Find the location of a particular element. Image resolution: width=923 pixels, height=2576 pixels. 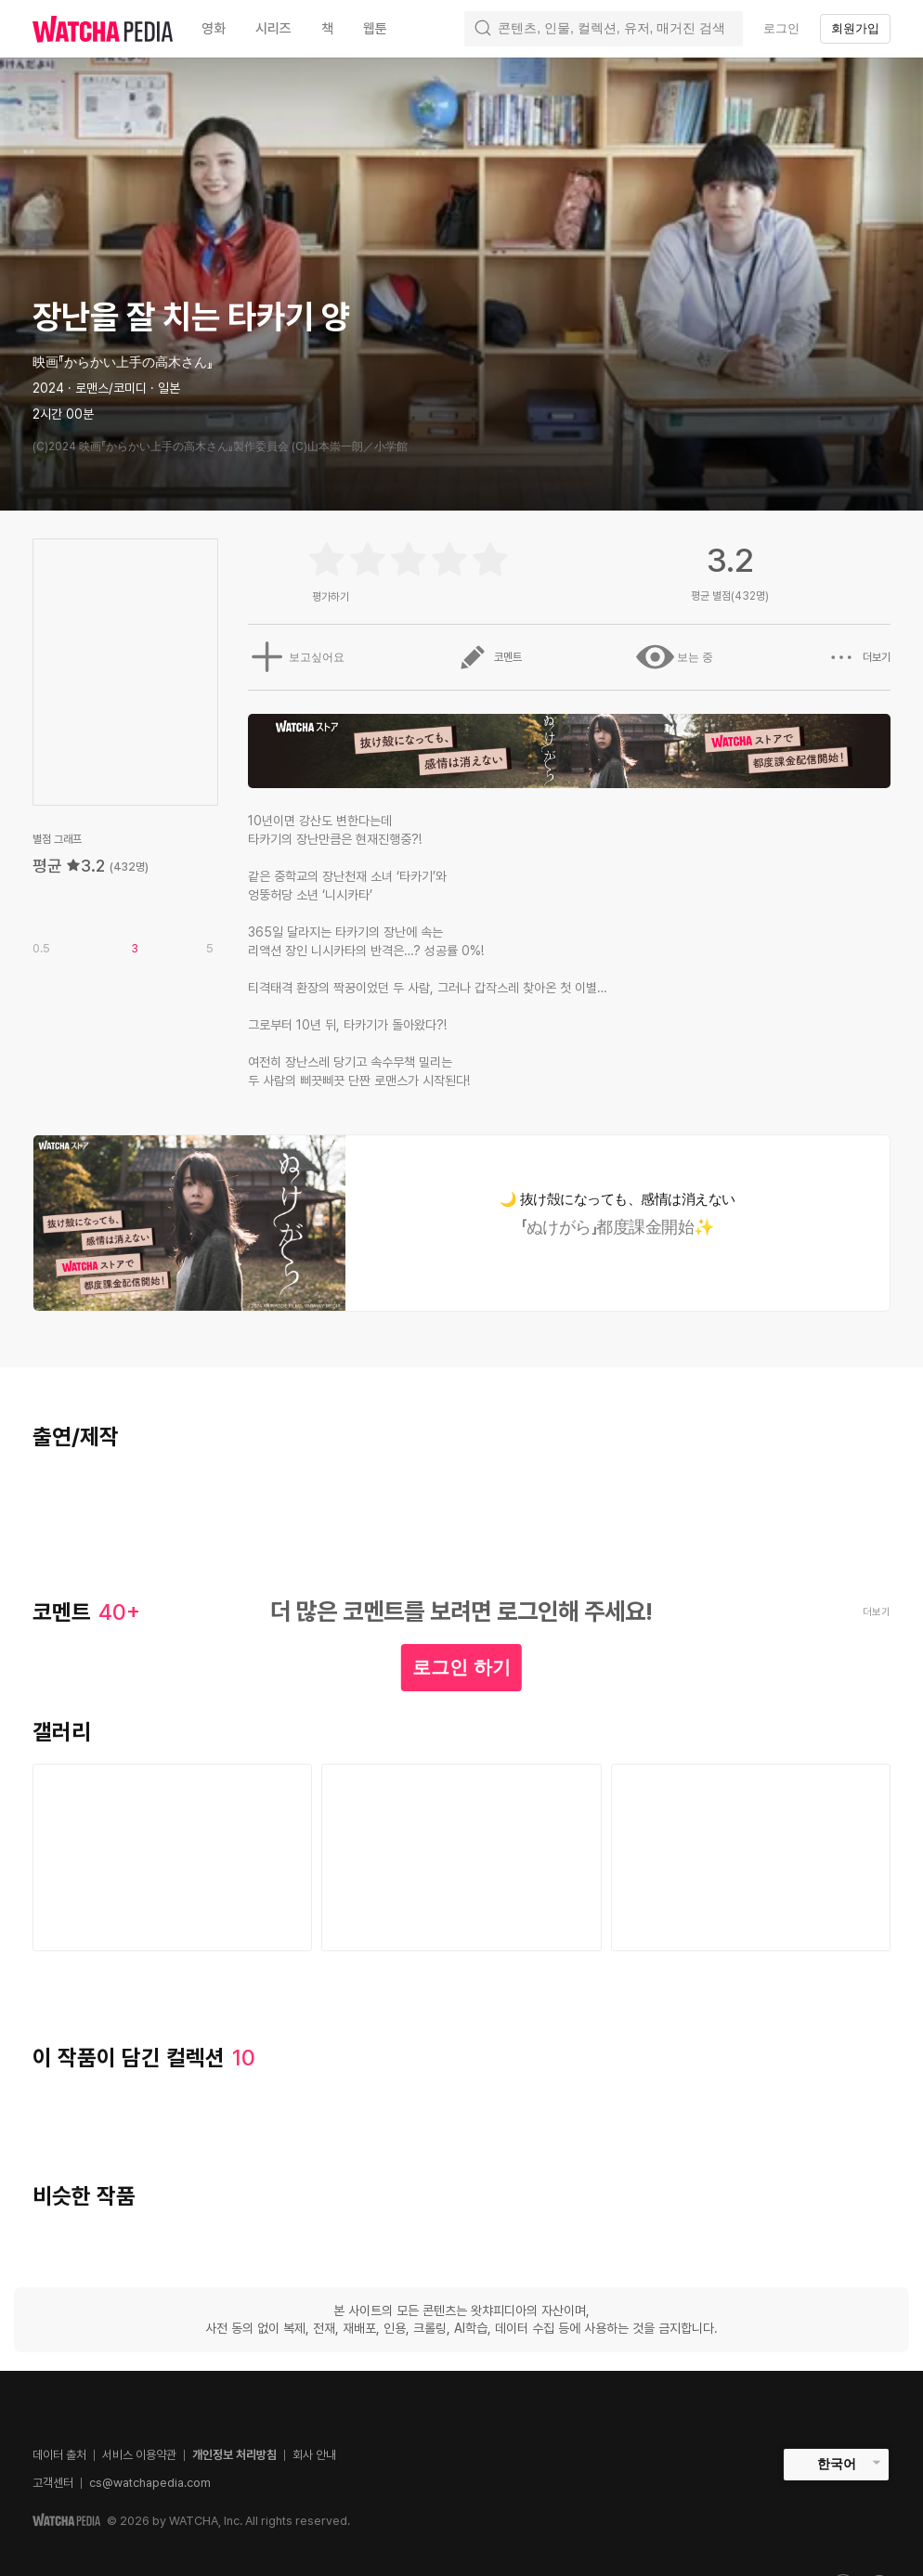

영화 [textbox] is located at coordinates (214, 28).